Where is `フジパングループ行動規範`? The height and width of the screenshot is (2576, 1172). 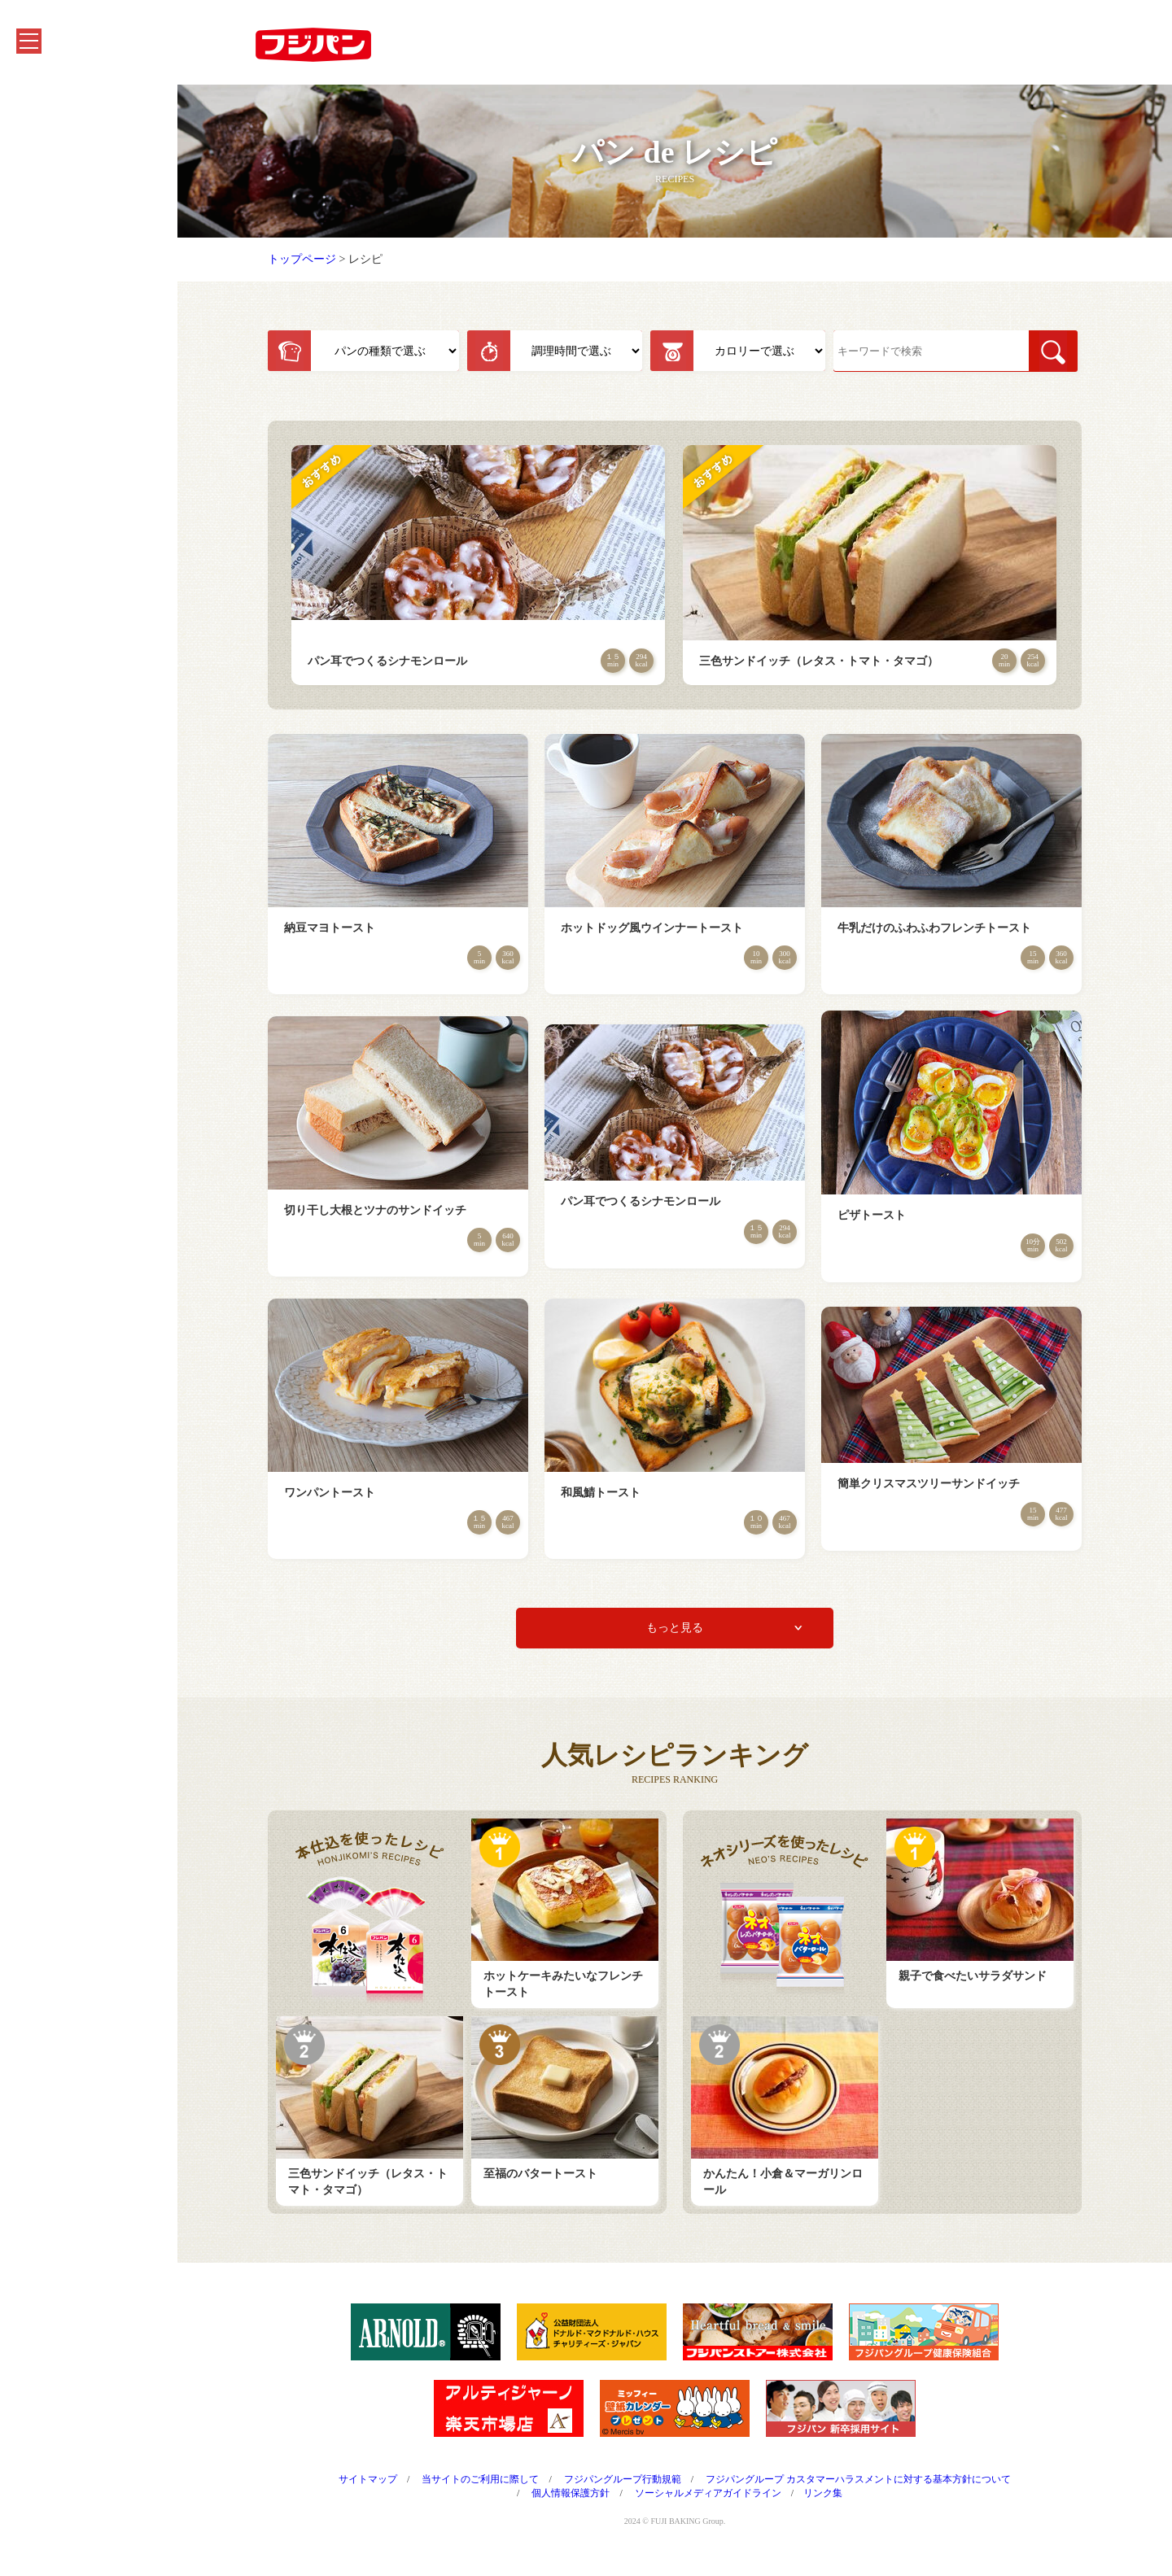
フジパングループ行動規範 is located at coordinates (647, 2489).